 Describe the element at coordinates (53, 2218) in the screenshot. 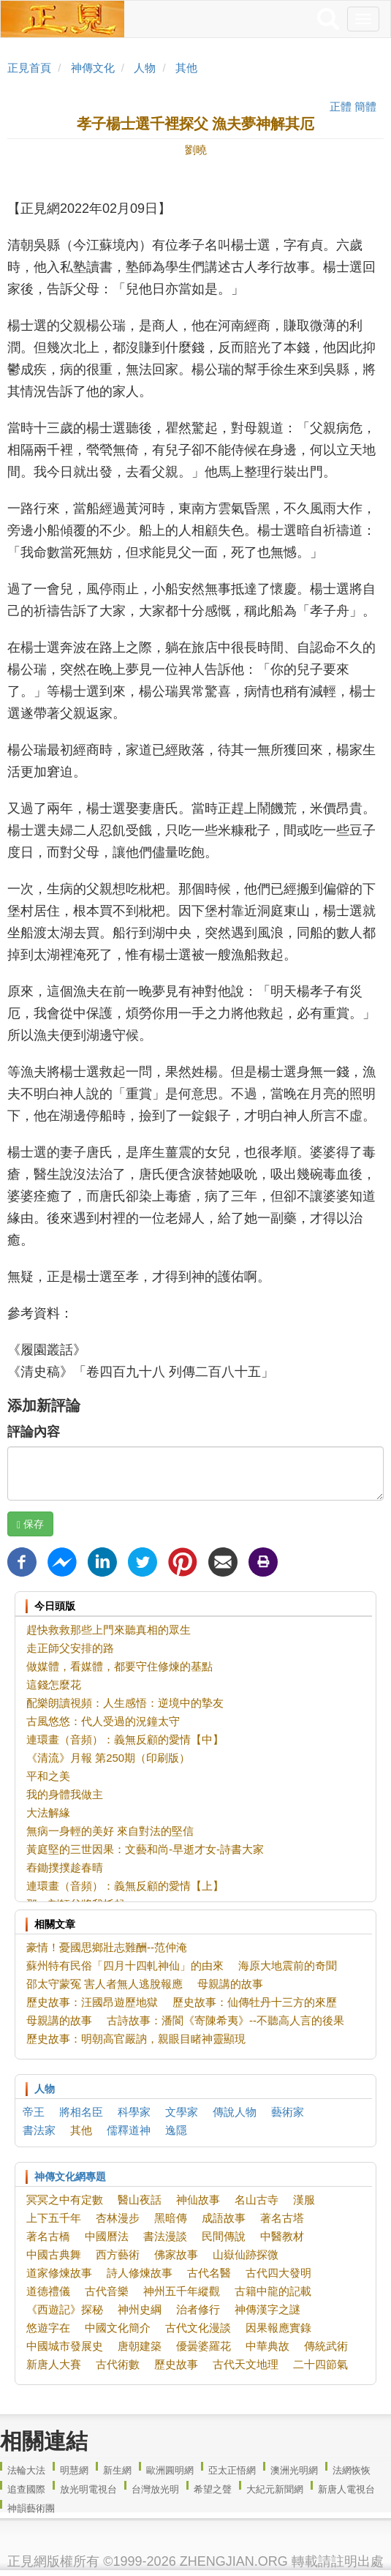

I see `上下五千年` at that location.